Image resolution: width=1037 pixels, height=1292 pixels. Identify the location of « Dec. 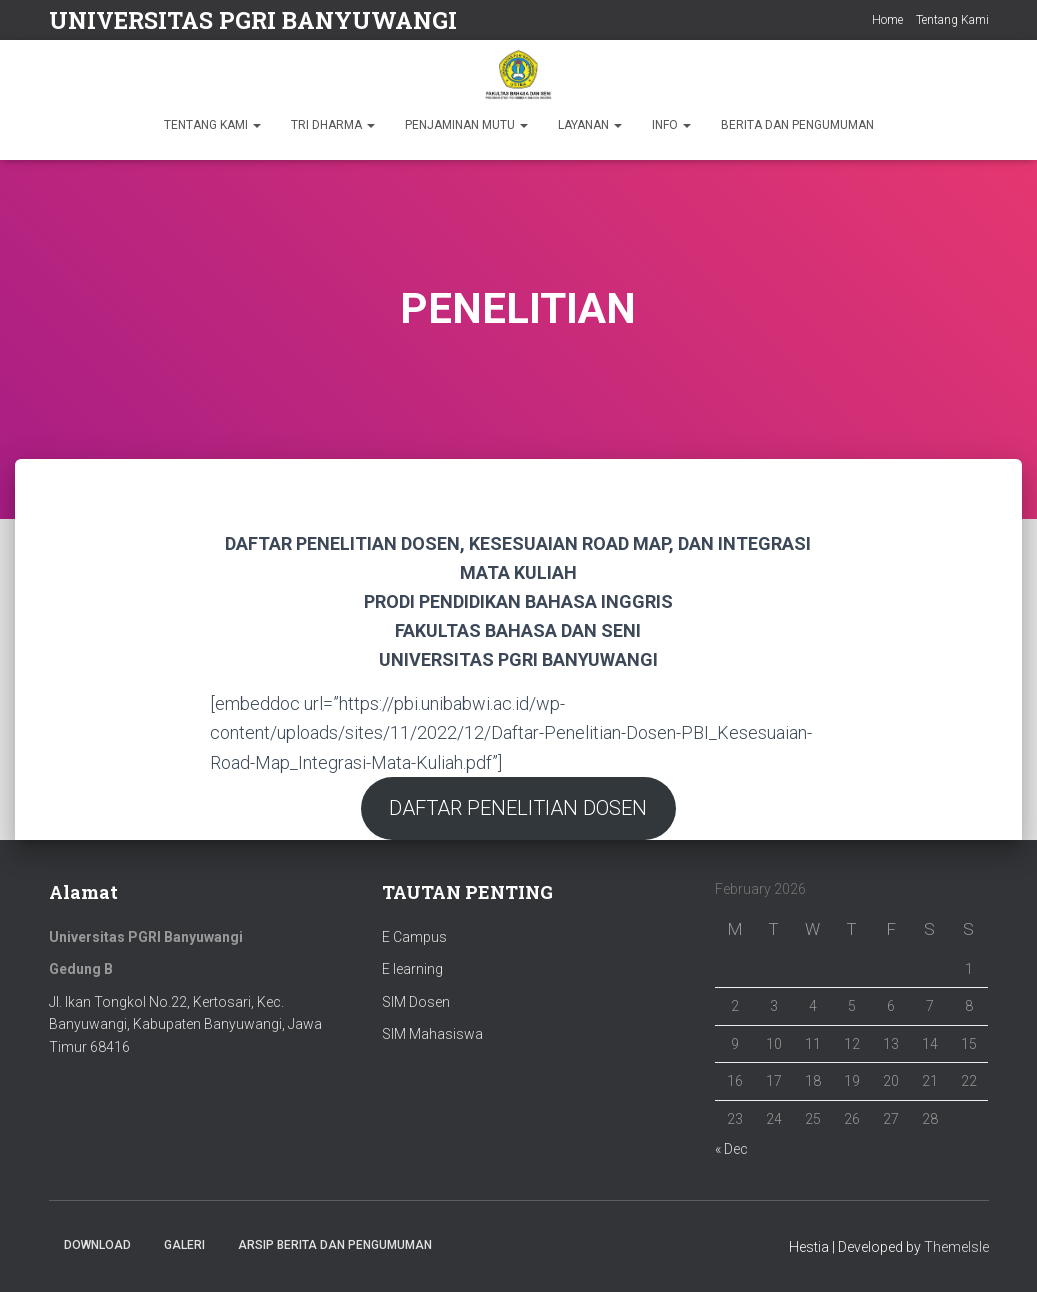
(731, 1149).